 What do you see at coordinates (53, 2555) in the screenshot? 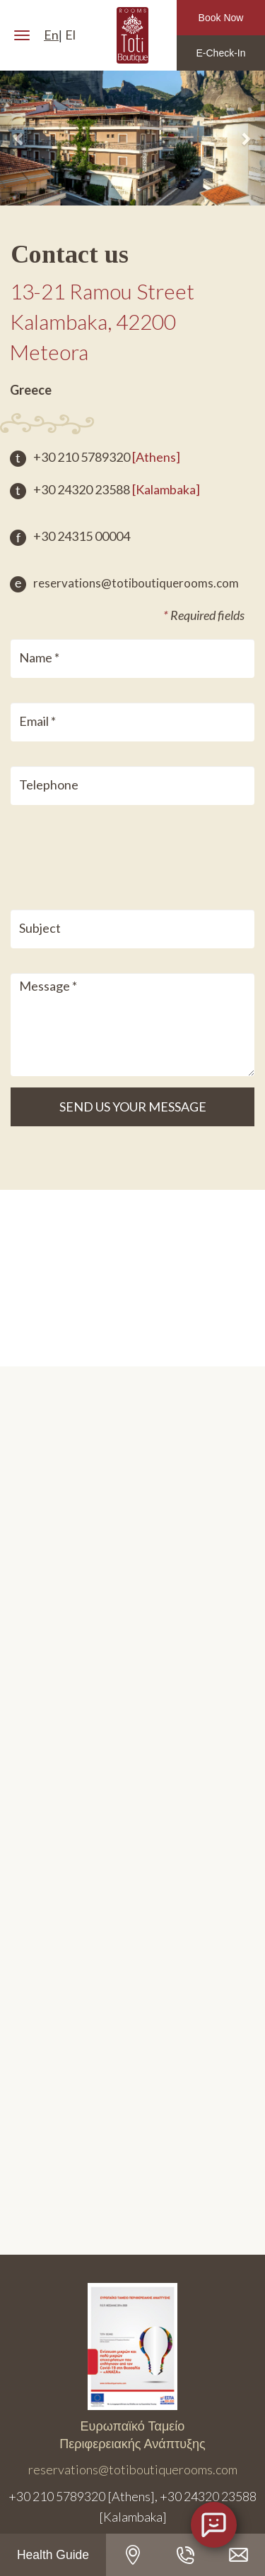
I see `Health Guide` at bounding box center [53, 2555].